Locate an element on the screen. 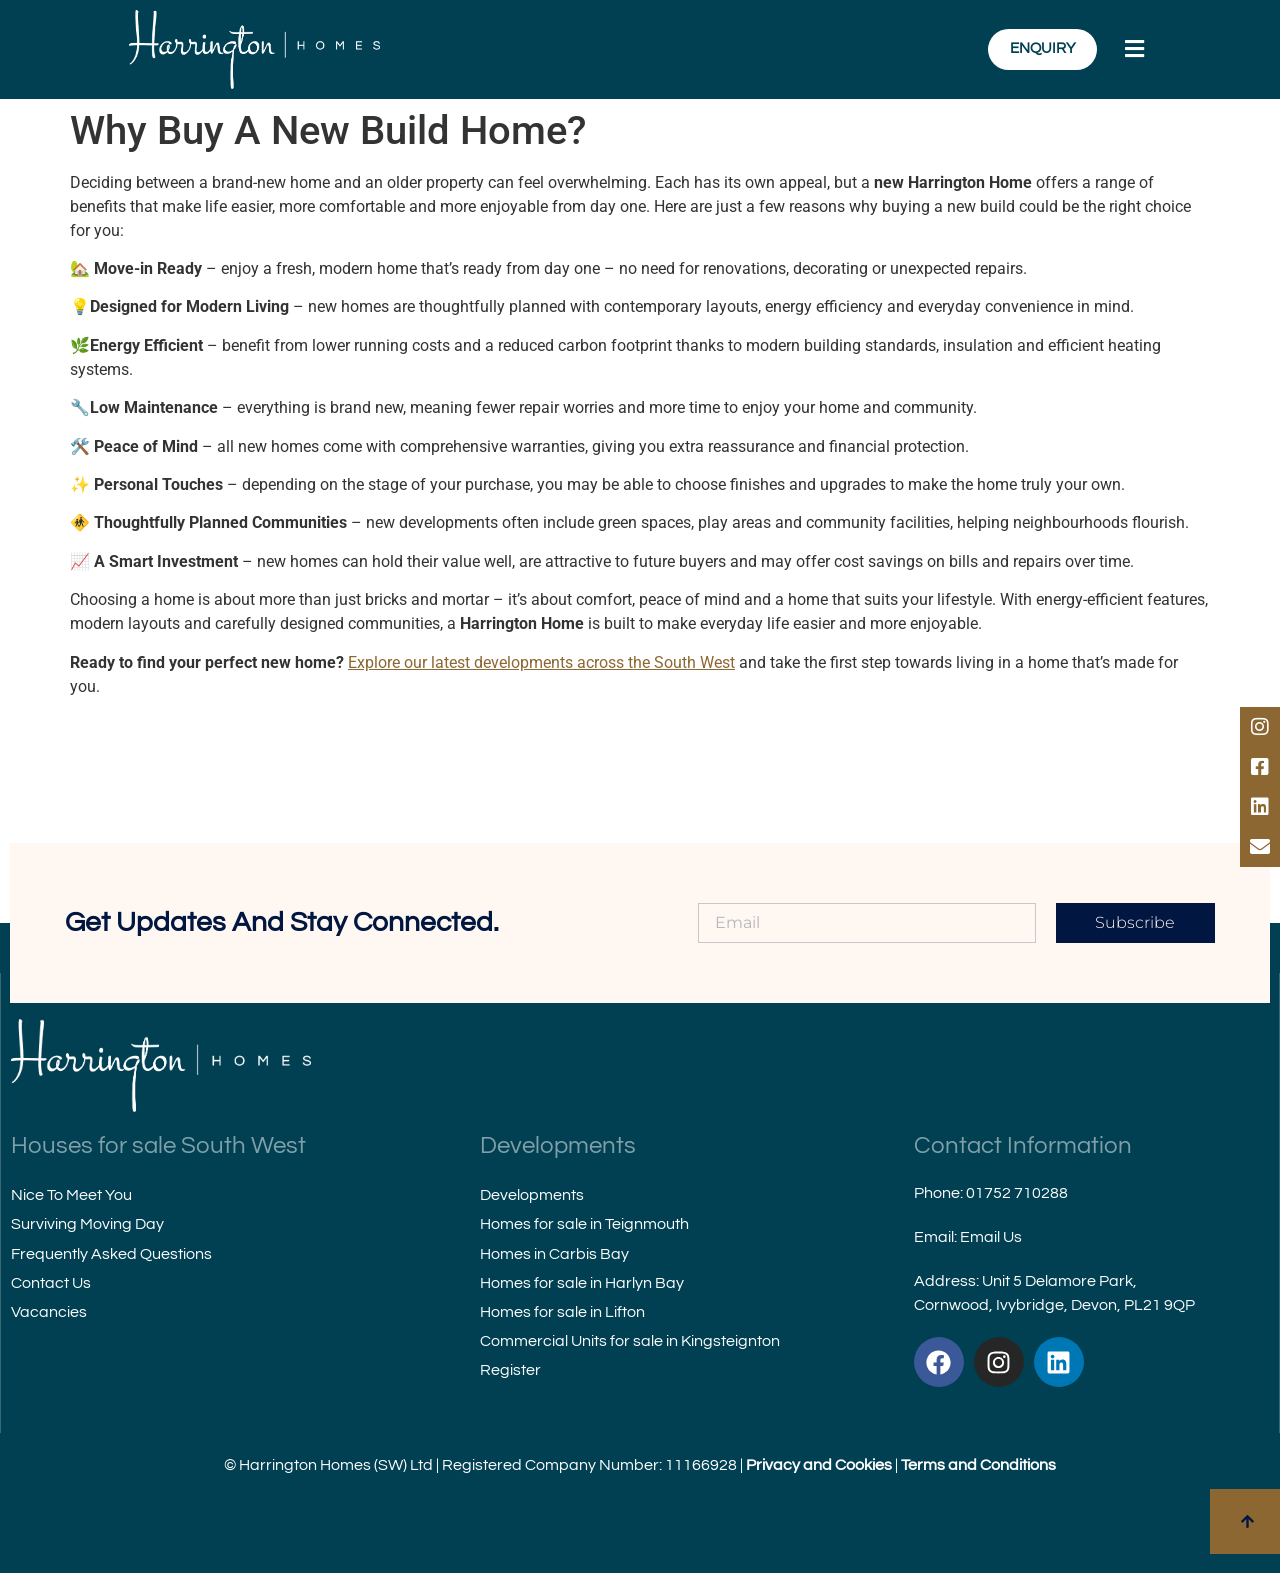 This screenshot has width=1280, height=1573. Homes for sale in Teignmouth is located at coordinates (584, 1224).